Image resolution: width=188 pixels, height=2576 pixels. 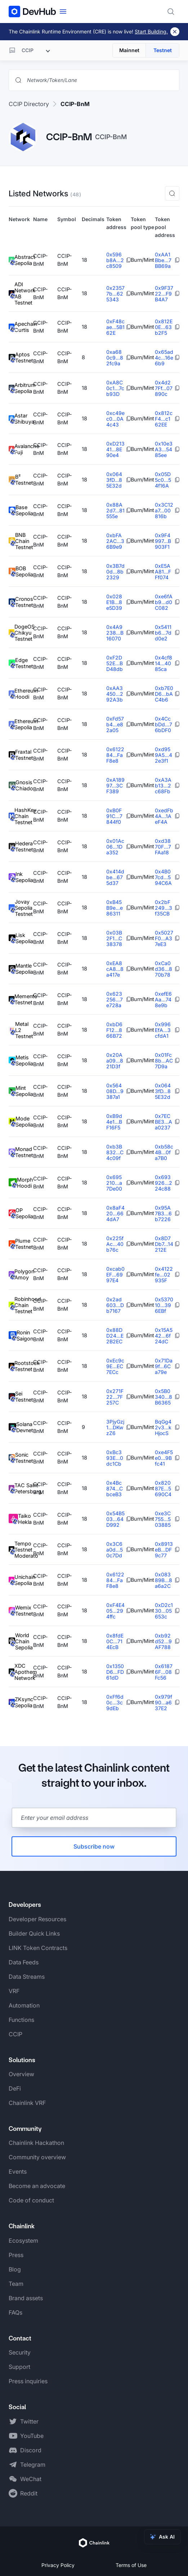 I want to click on 0x01Fc8b...AC7D9a, so click(x=164, y=1060).